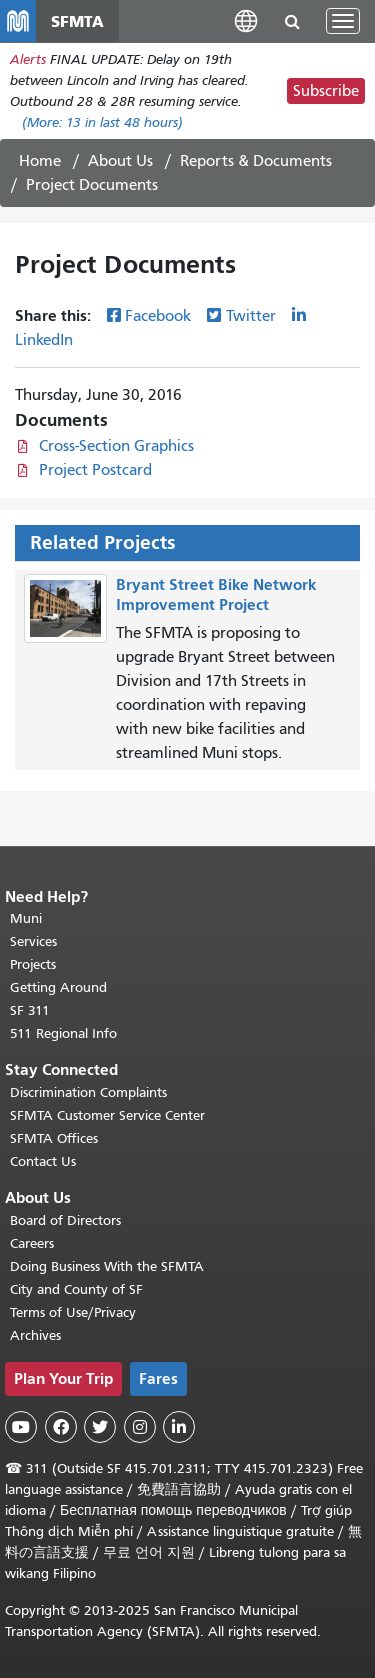 Image resolution: width=375 pixels, height=1678 pixels. Describe the element at coordinates (73, 1312) in the screenshot. I see `Terms of Use/Privacy` at that location.